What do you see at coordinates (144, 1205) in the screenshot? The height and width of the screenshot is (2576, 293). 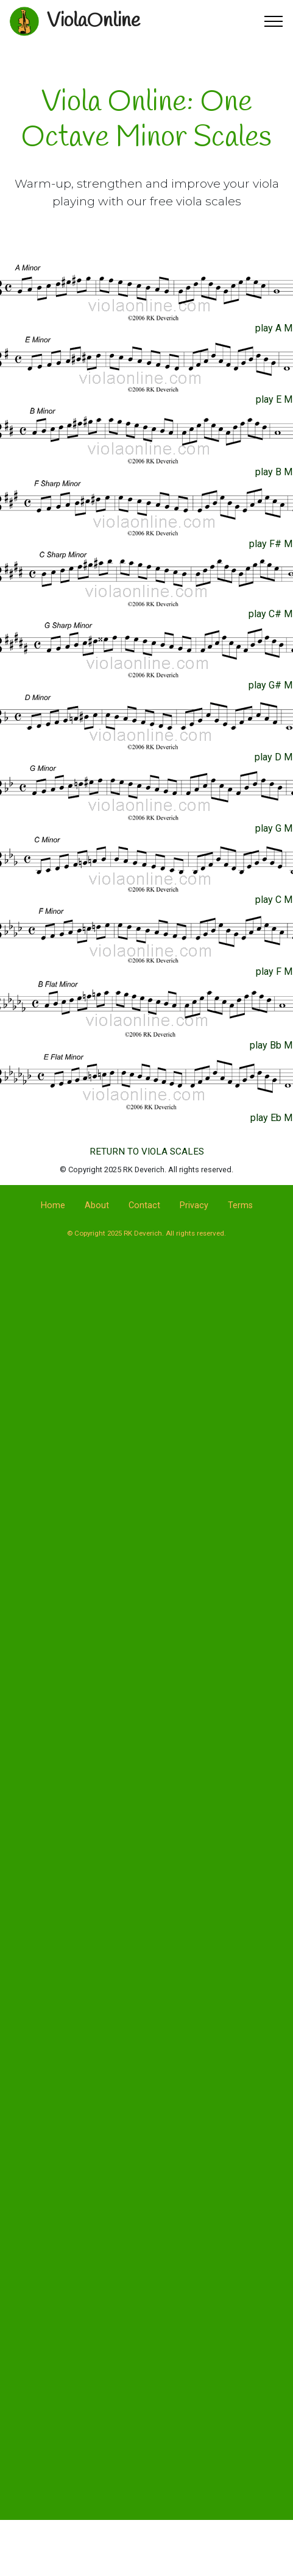 I see `Contact` at bounding box center [144, 1205].